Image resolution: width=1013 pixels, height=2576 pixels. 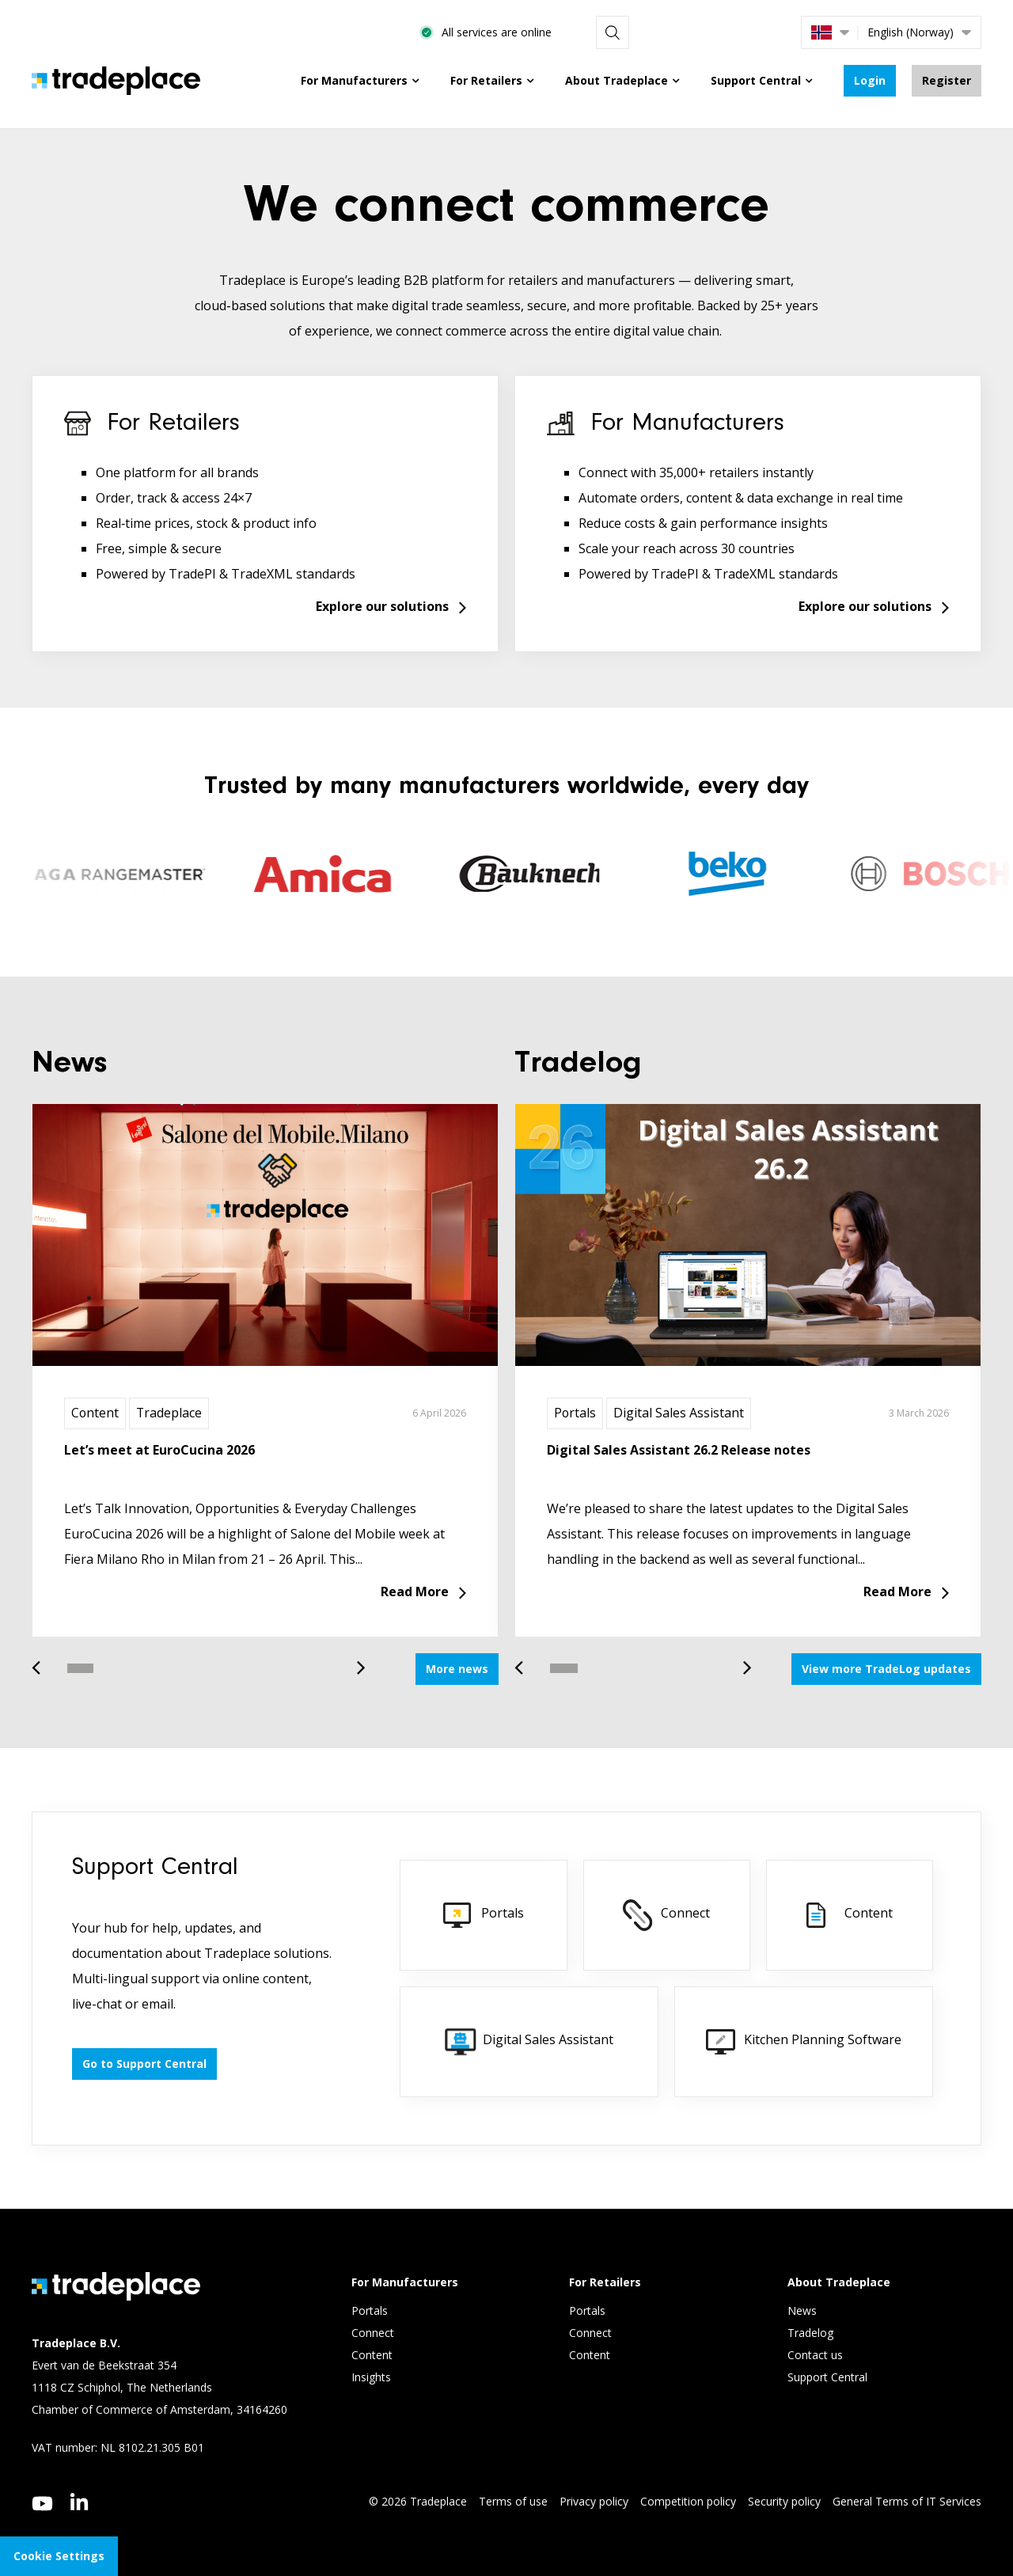 I want to click on Support Central [menuitem], so click(x=756, y=80).